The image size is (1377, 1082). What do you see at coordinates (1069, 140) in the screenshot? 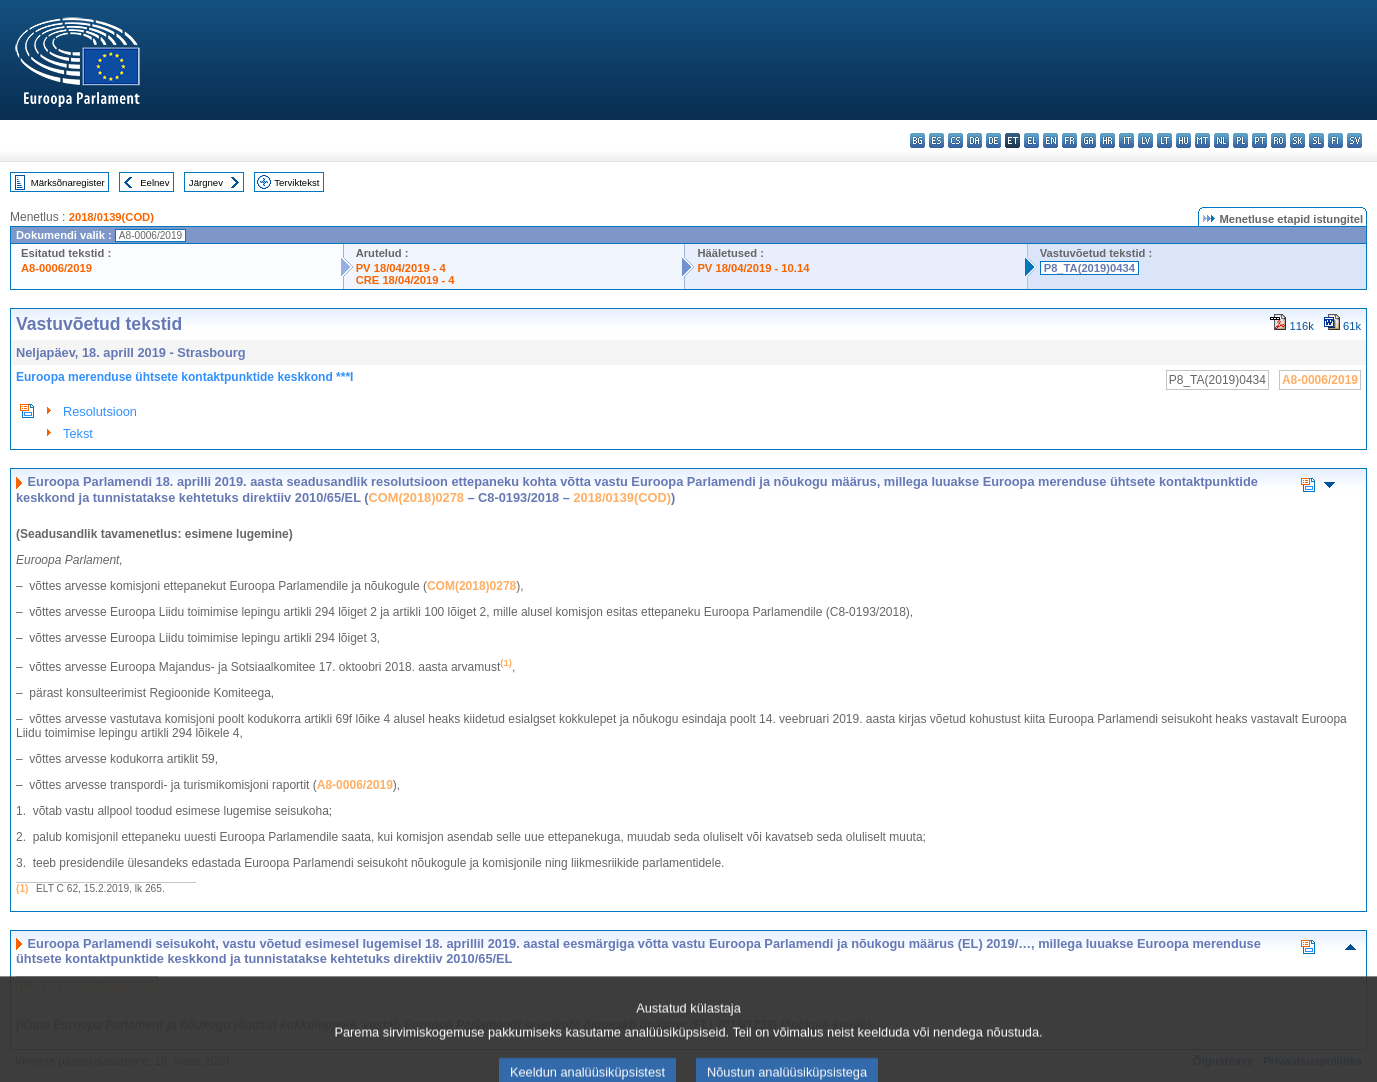
I see `fr - français` at bounding box center [1069, 140].